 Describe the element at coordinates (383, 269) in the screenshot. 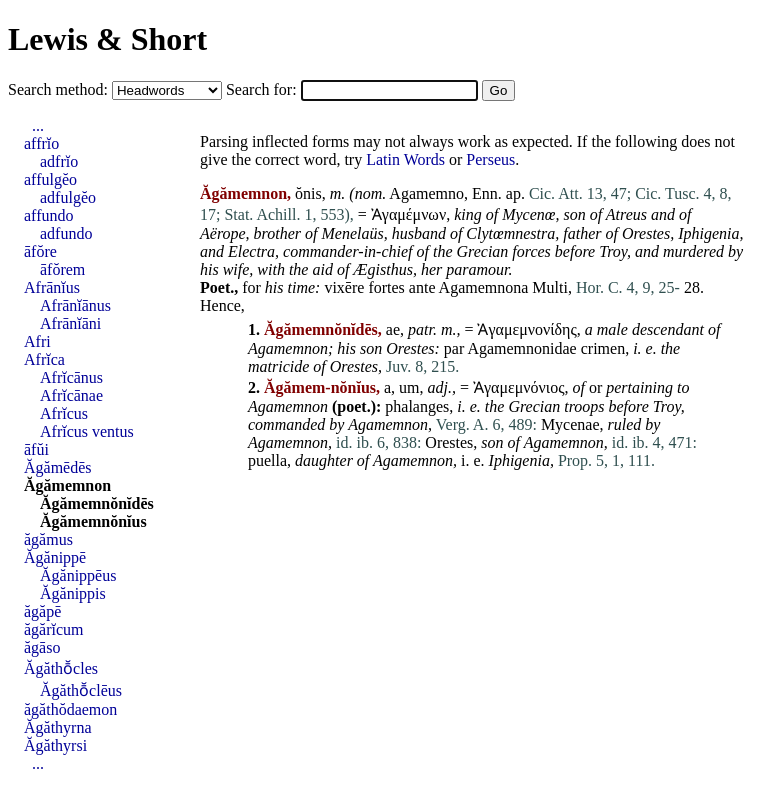

I see `Ægisthus` at that location.